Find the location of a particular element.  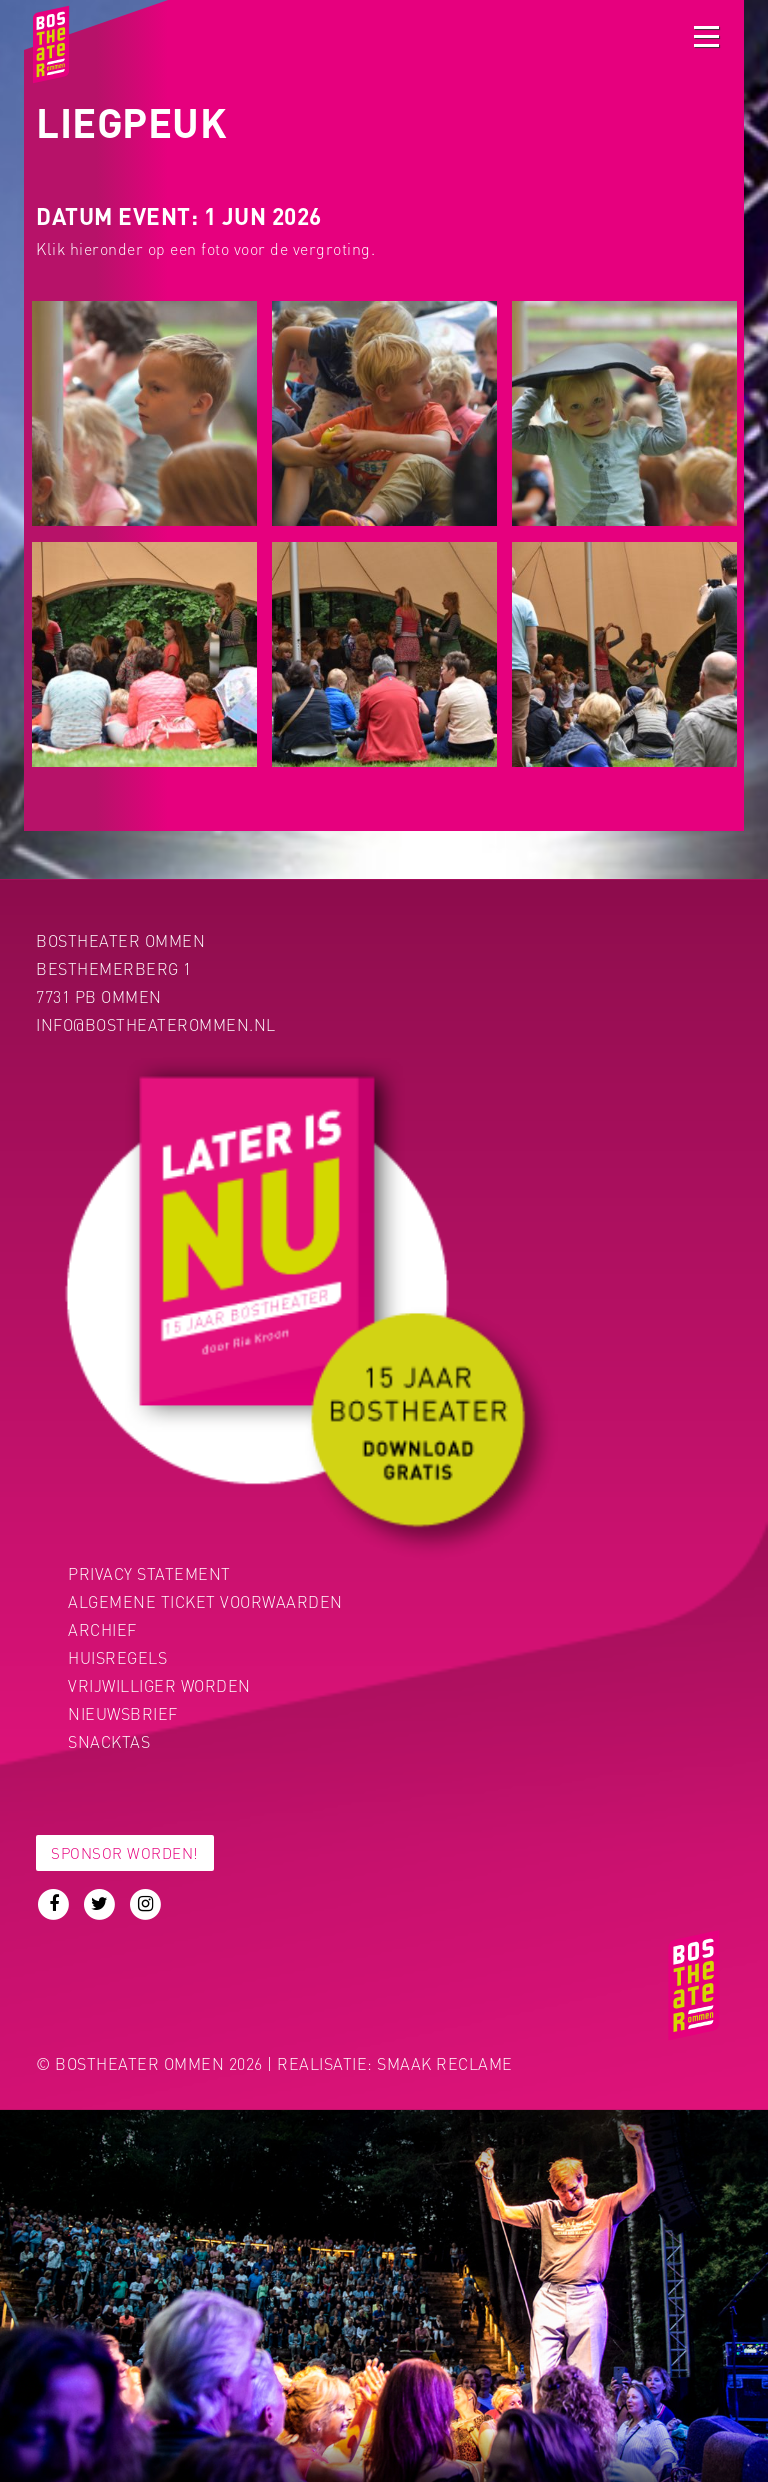

Nieuwsbrief is located at coordinates (123, 1713).